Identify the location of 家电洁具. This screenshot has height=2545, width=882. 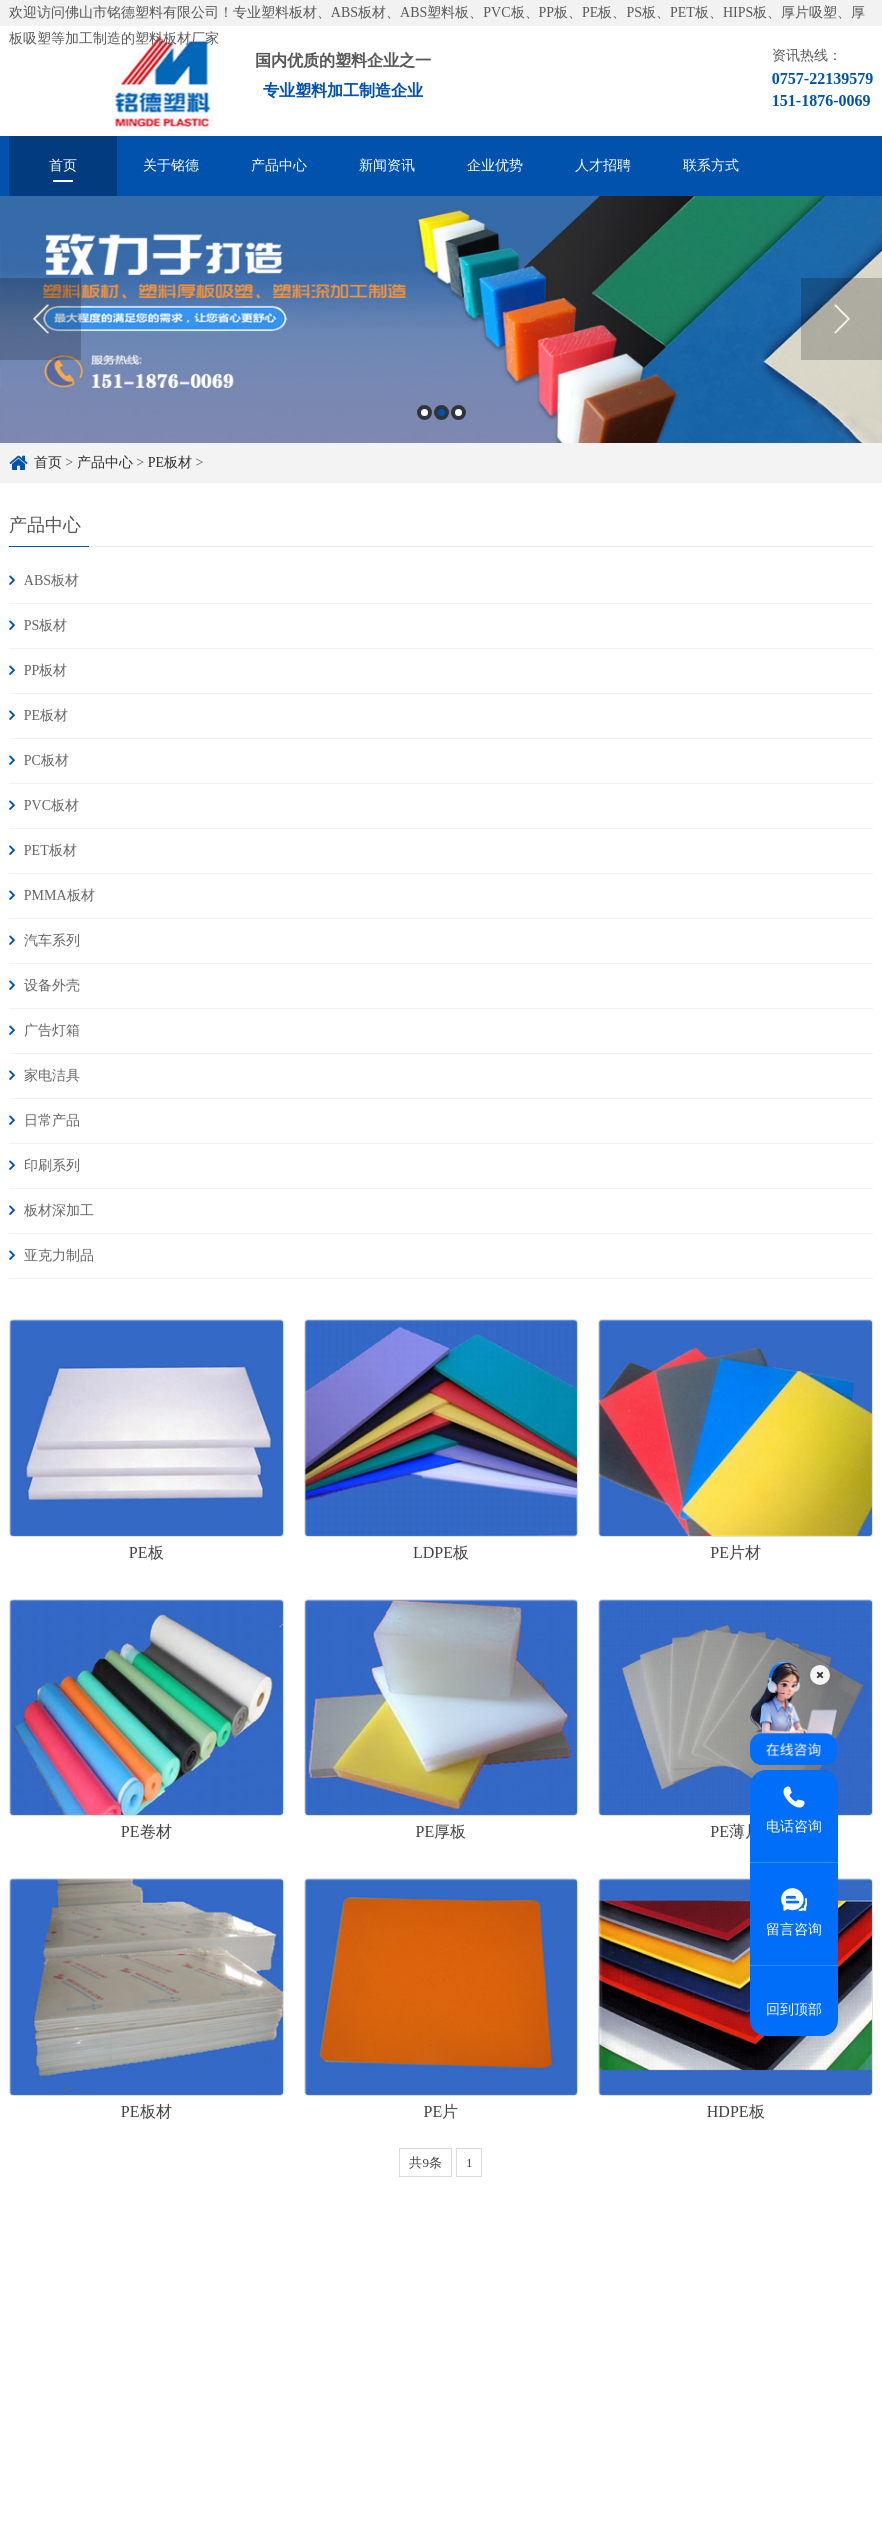
(52, 1075).